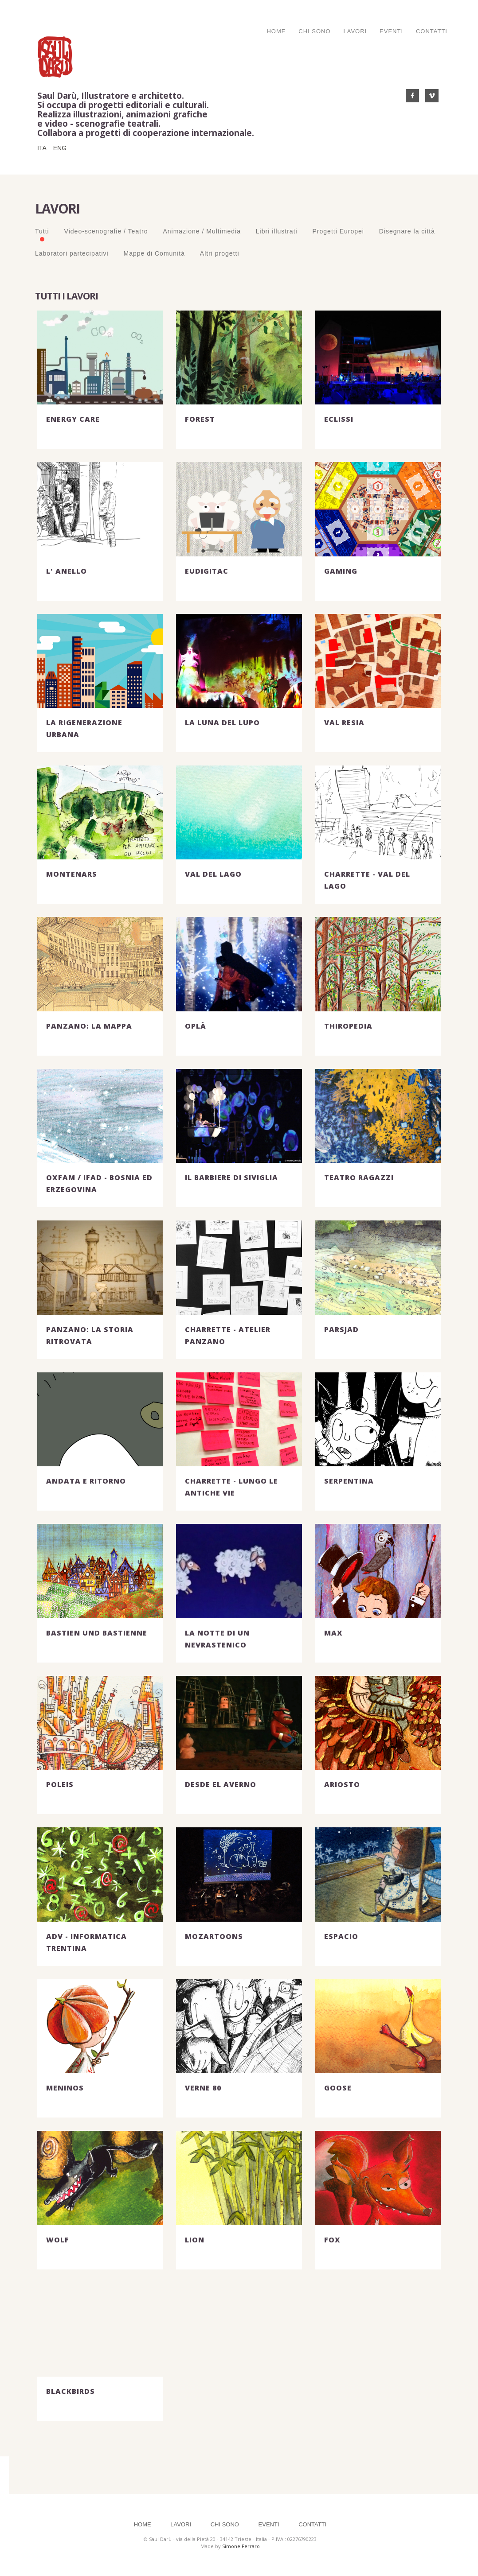 The width and height of the screenshot is (478, 2576). Describe the element at coordinates (72, 253) in the screenshot. I see `Laboratori partecipativi` at that location.